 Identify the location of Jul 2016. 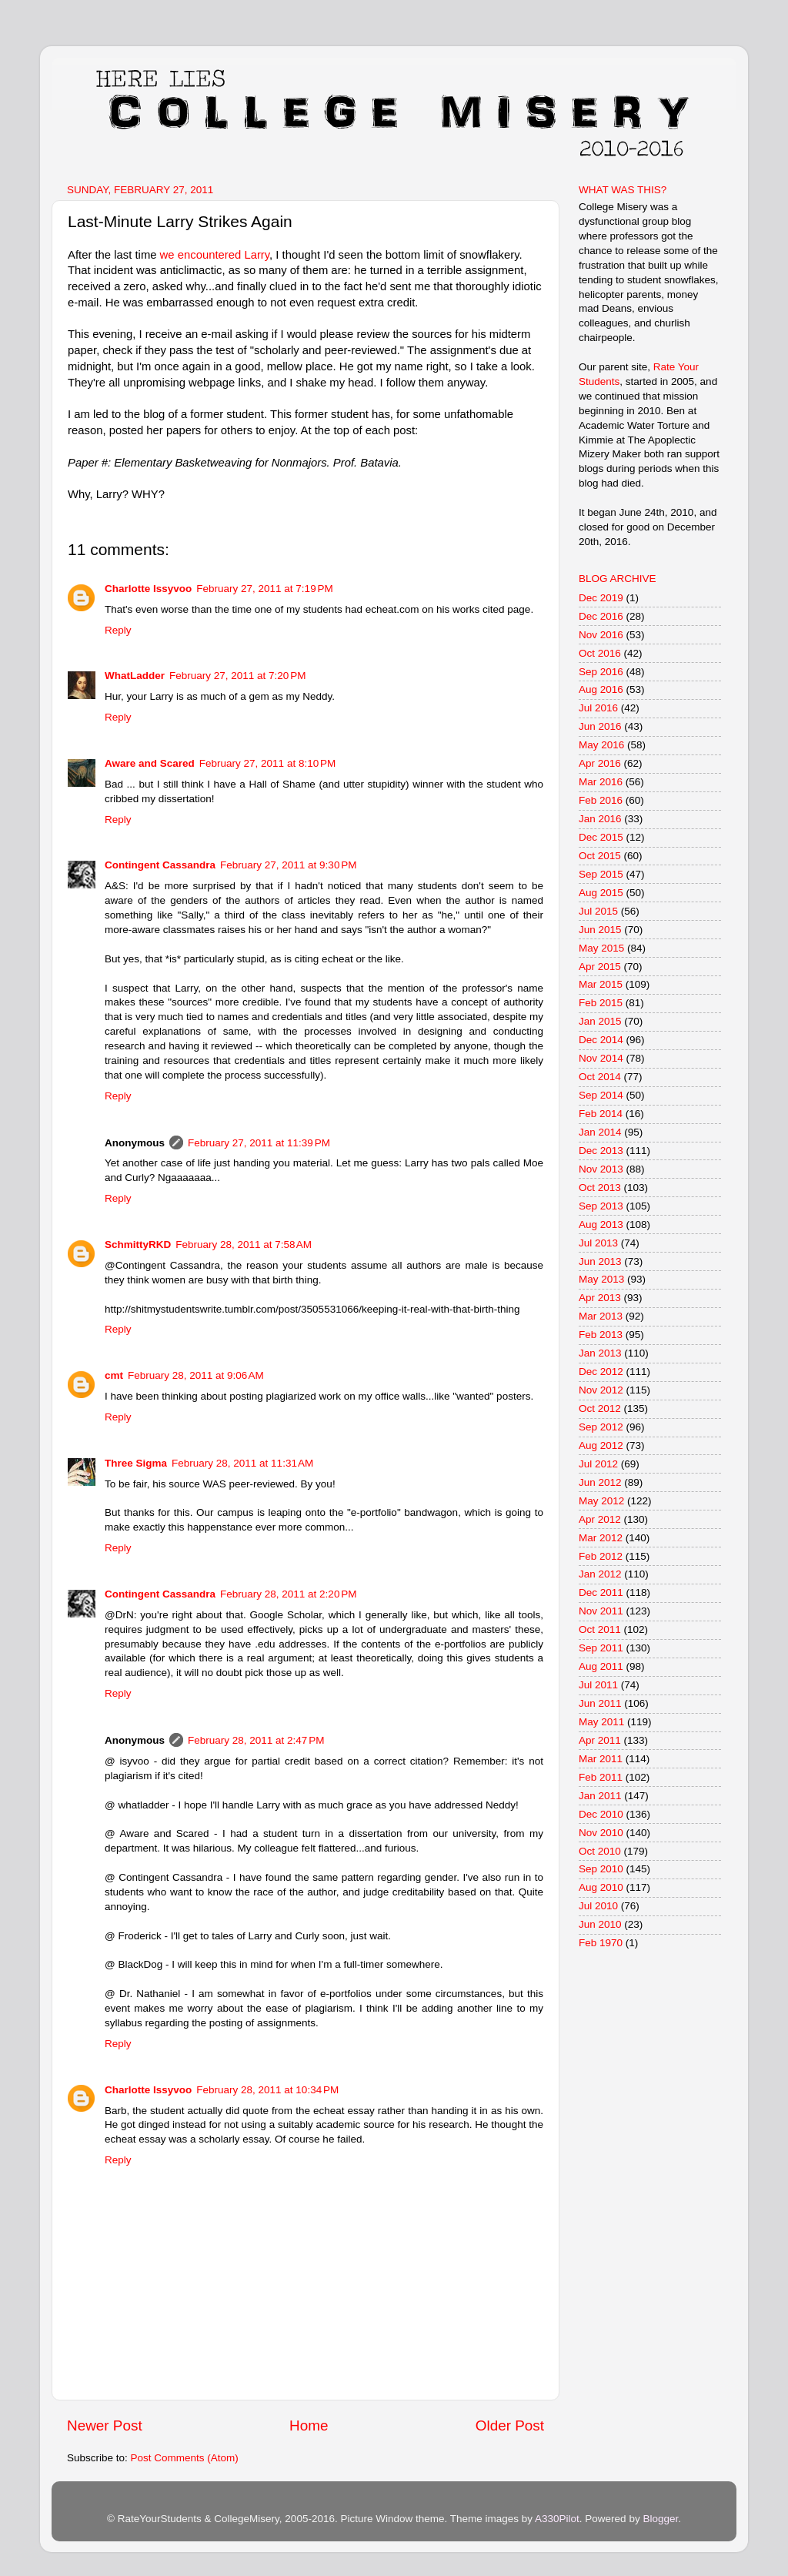
(598, 708).